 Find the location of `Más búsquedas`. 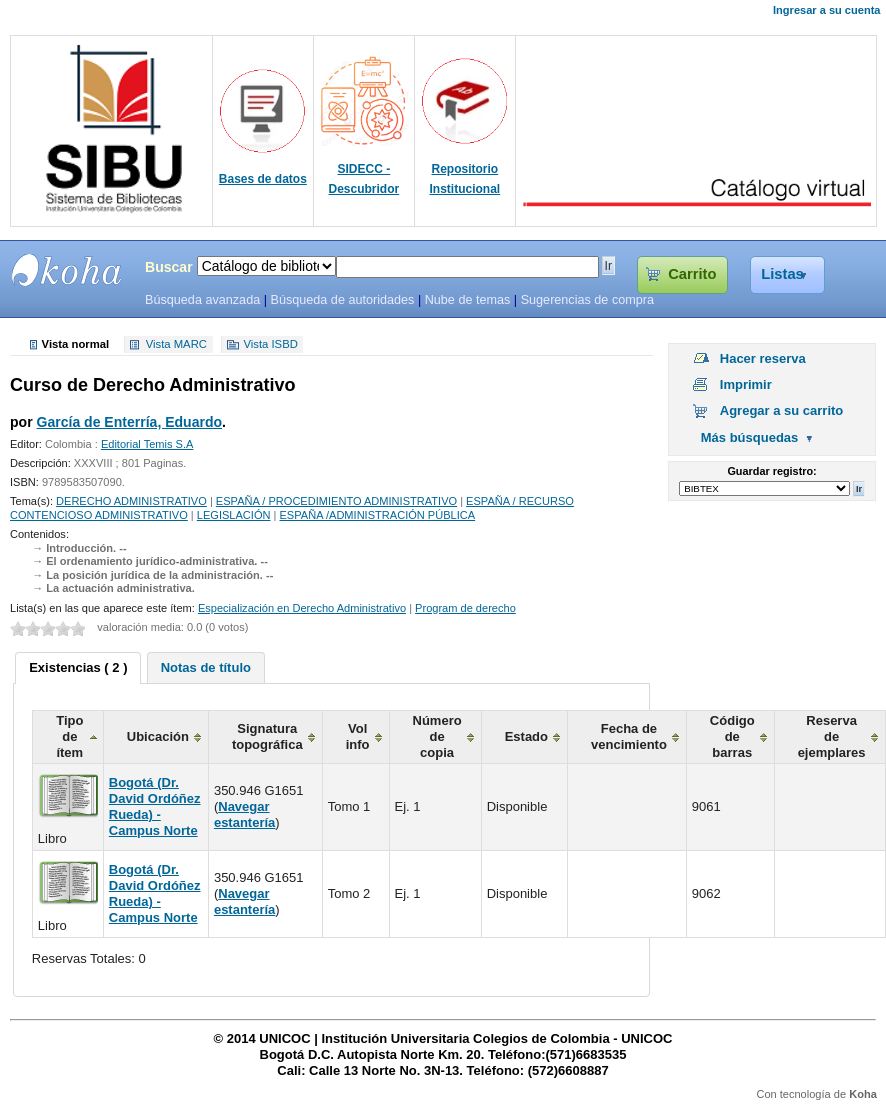

Más búsquedas is located at coordinates (750, 437).